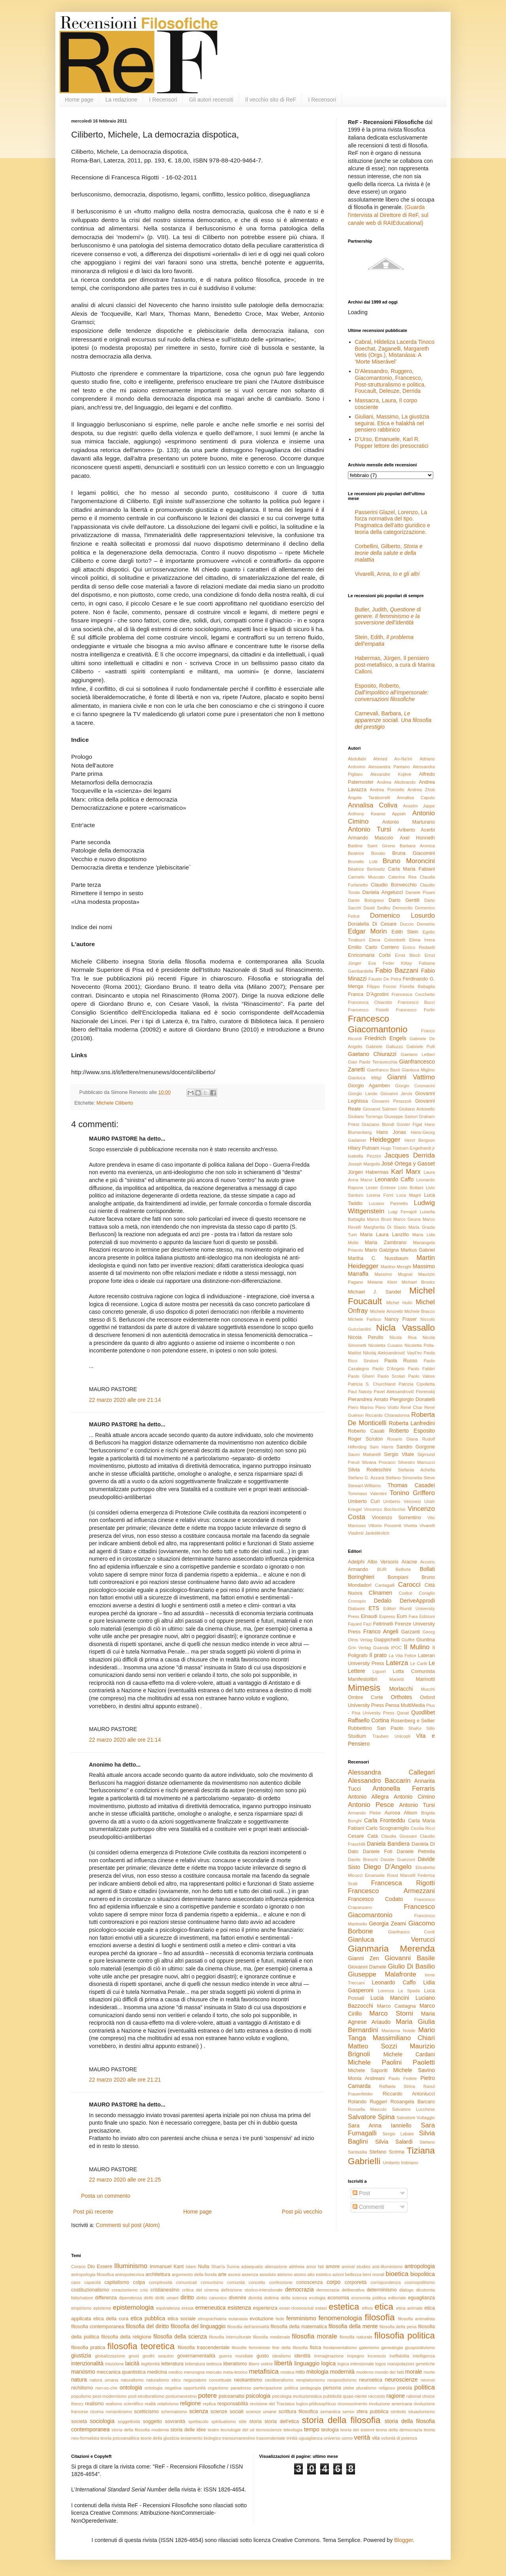  I want to click on Emanuele Rossi Marcelli, so click(390, 1875).